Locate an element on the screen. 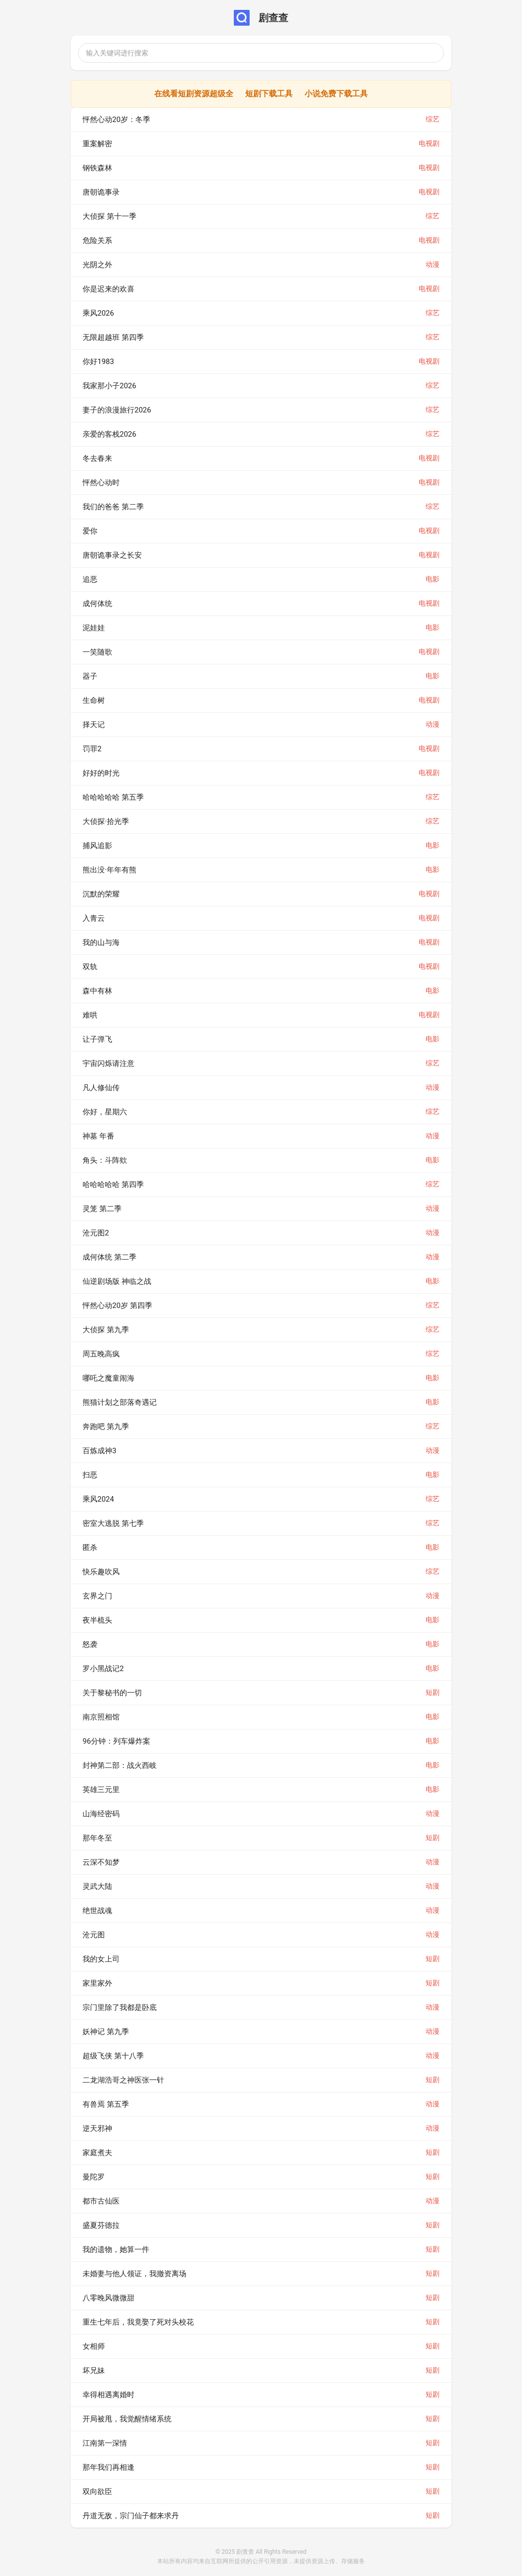  你好，星期六 is located at coordinates (105, 1111).